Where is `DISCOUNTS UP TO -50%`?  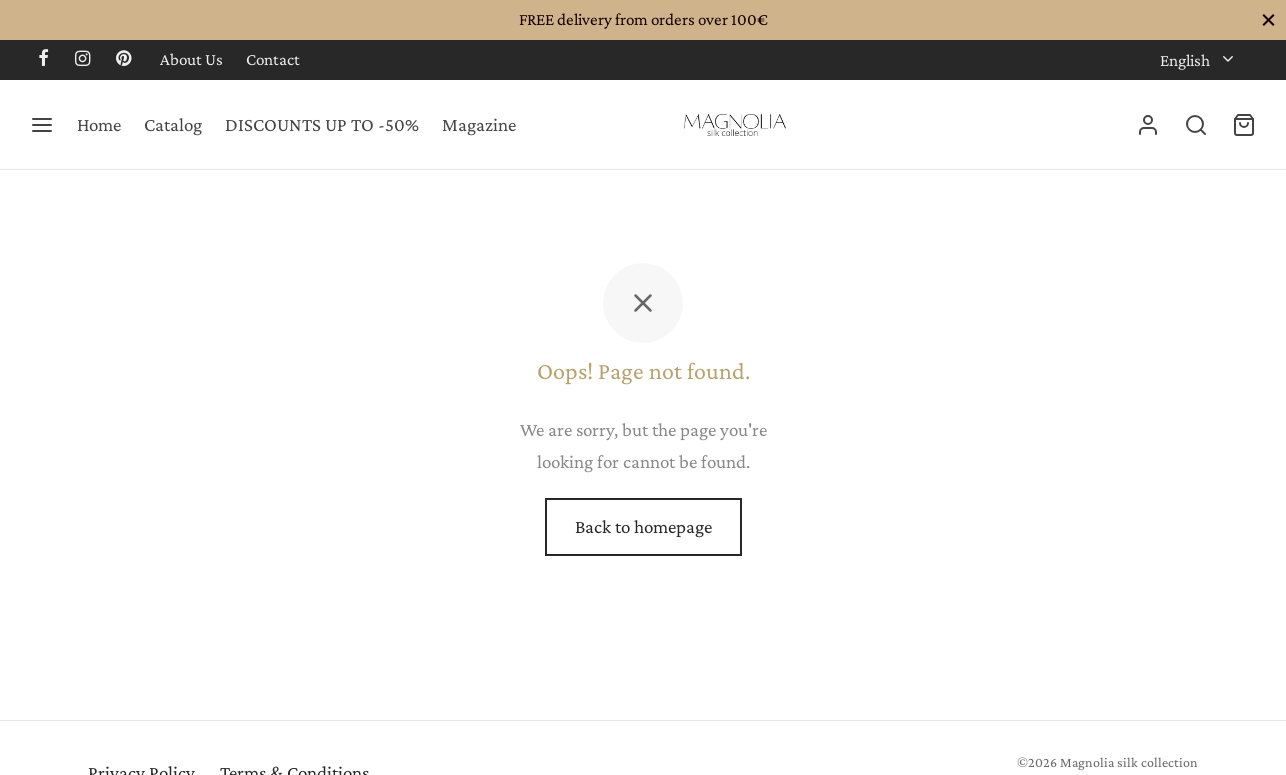
DISCOUNTS UP TO -50% is located at coordinates (322, 124).